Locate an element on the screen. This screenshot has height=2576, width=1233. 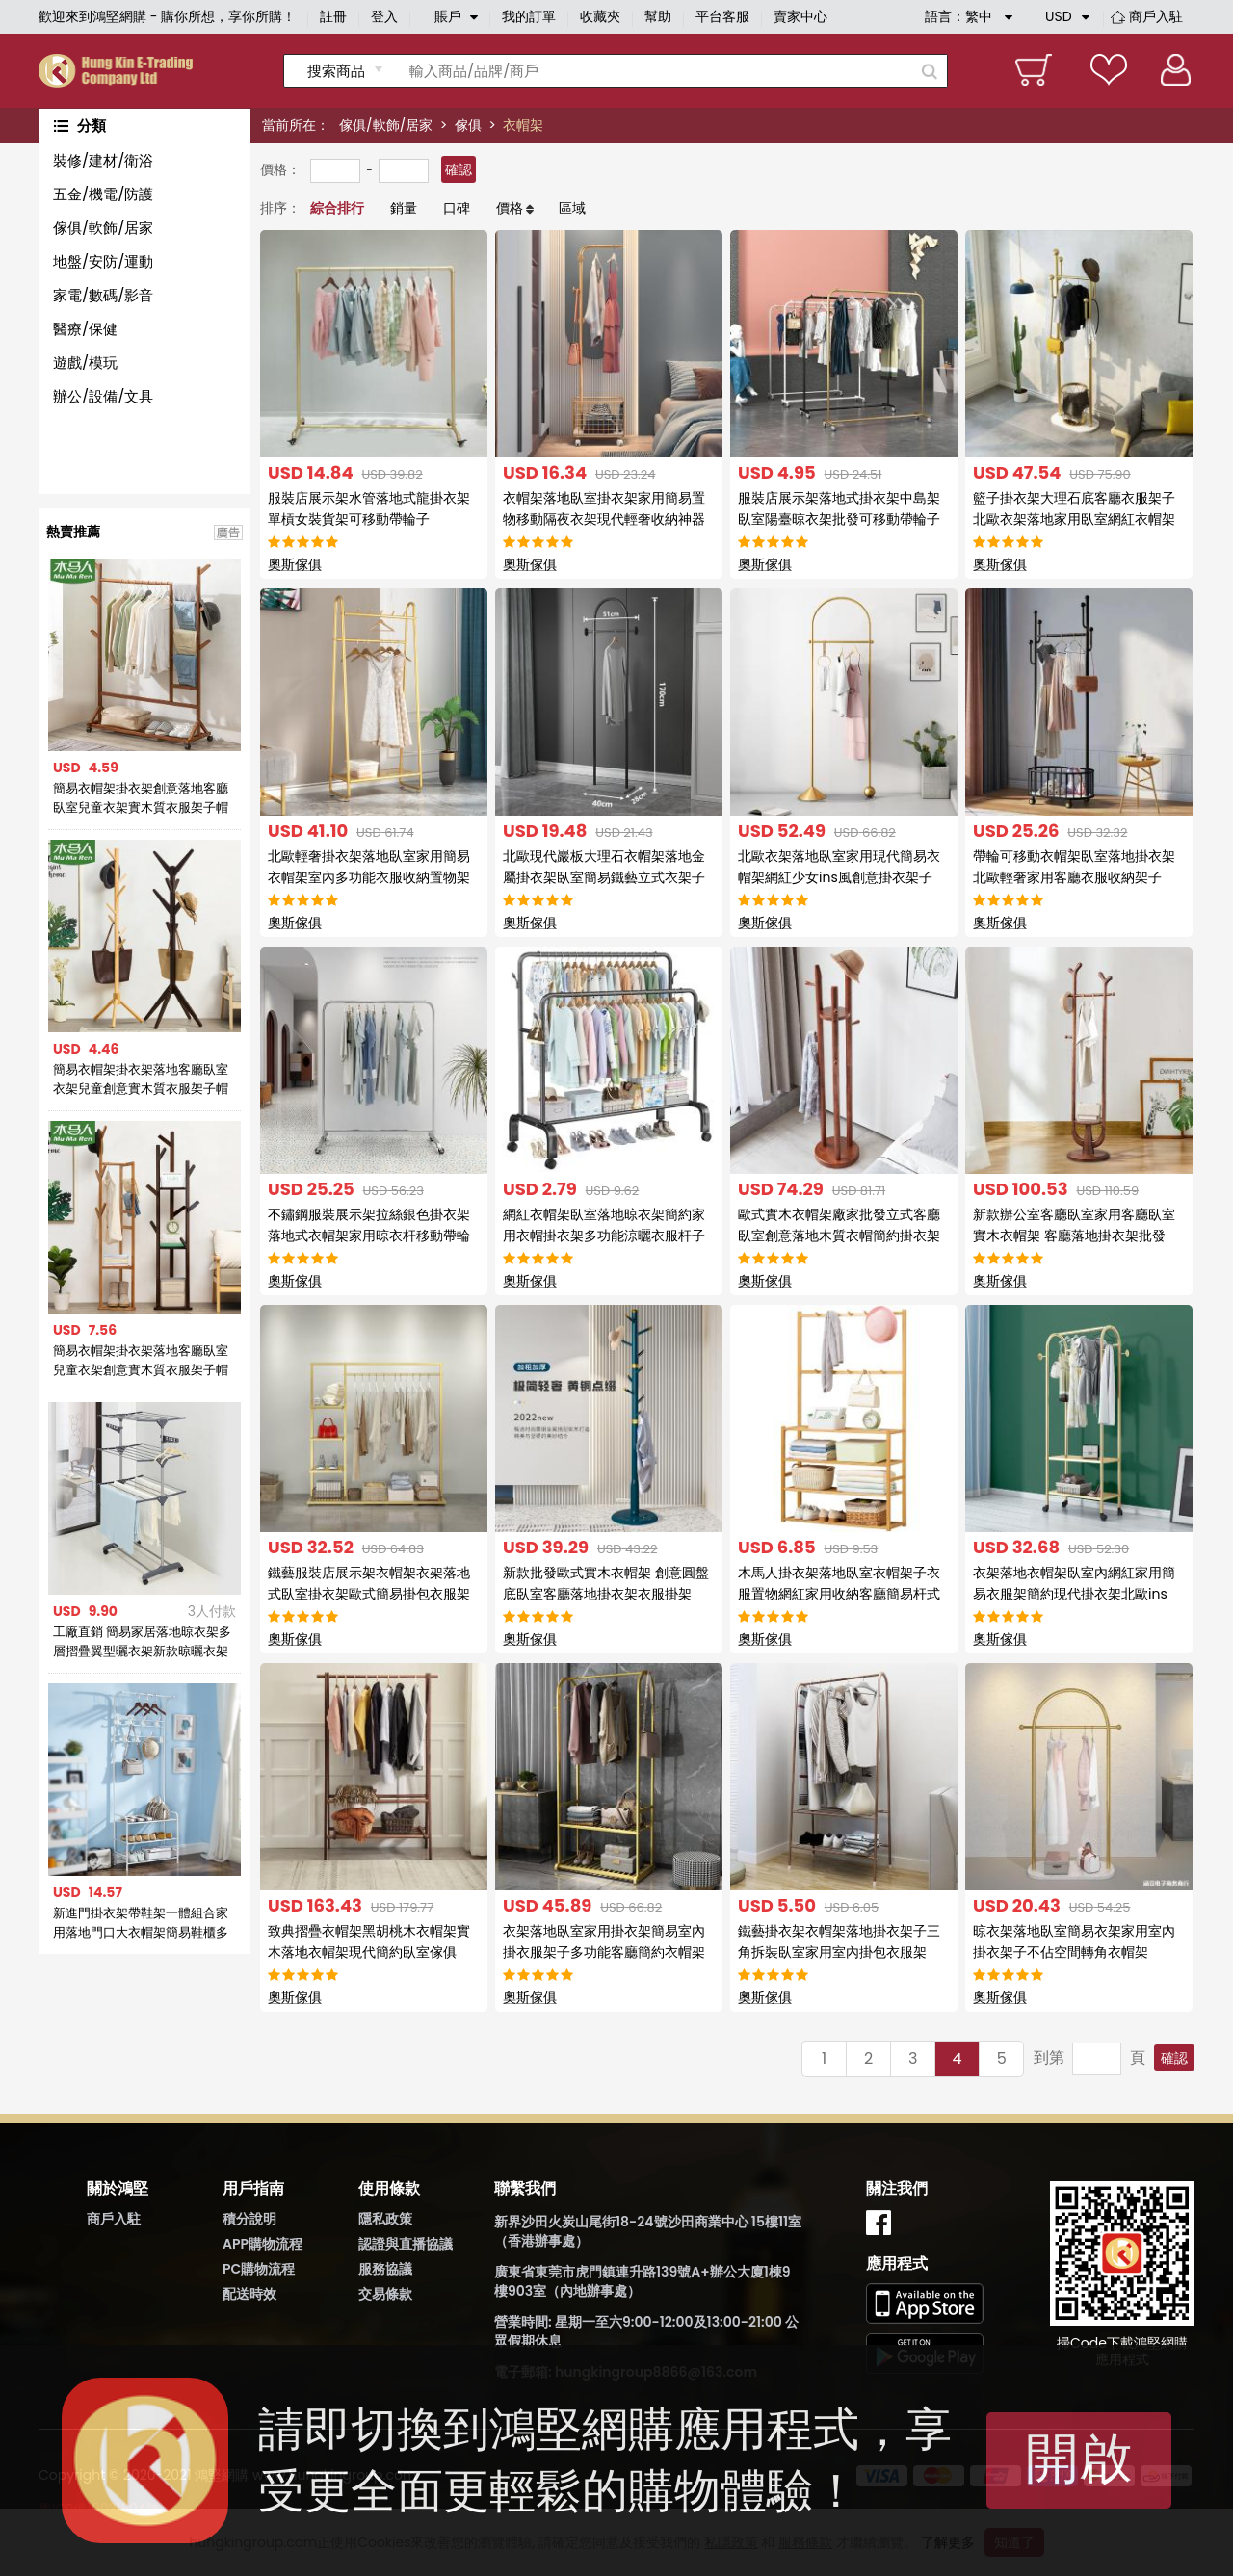
賣家中心 is located at coordinates (800, 16).